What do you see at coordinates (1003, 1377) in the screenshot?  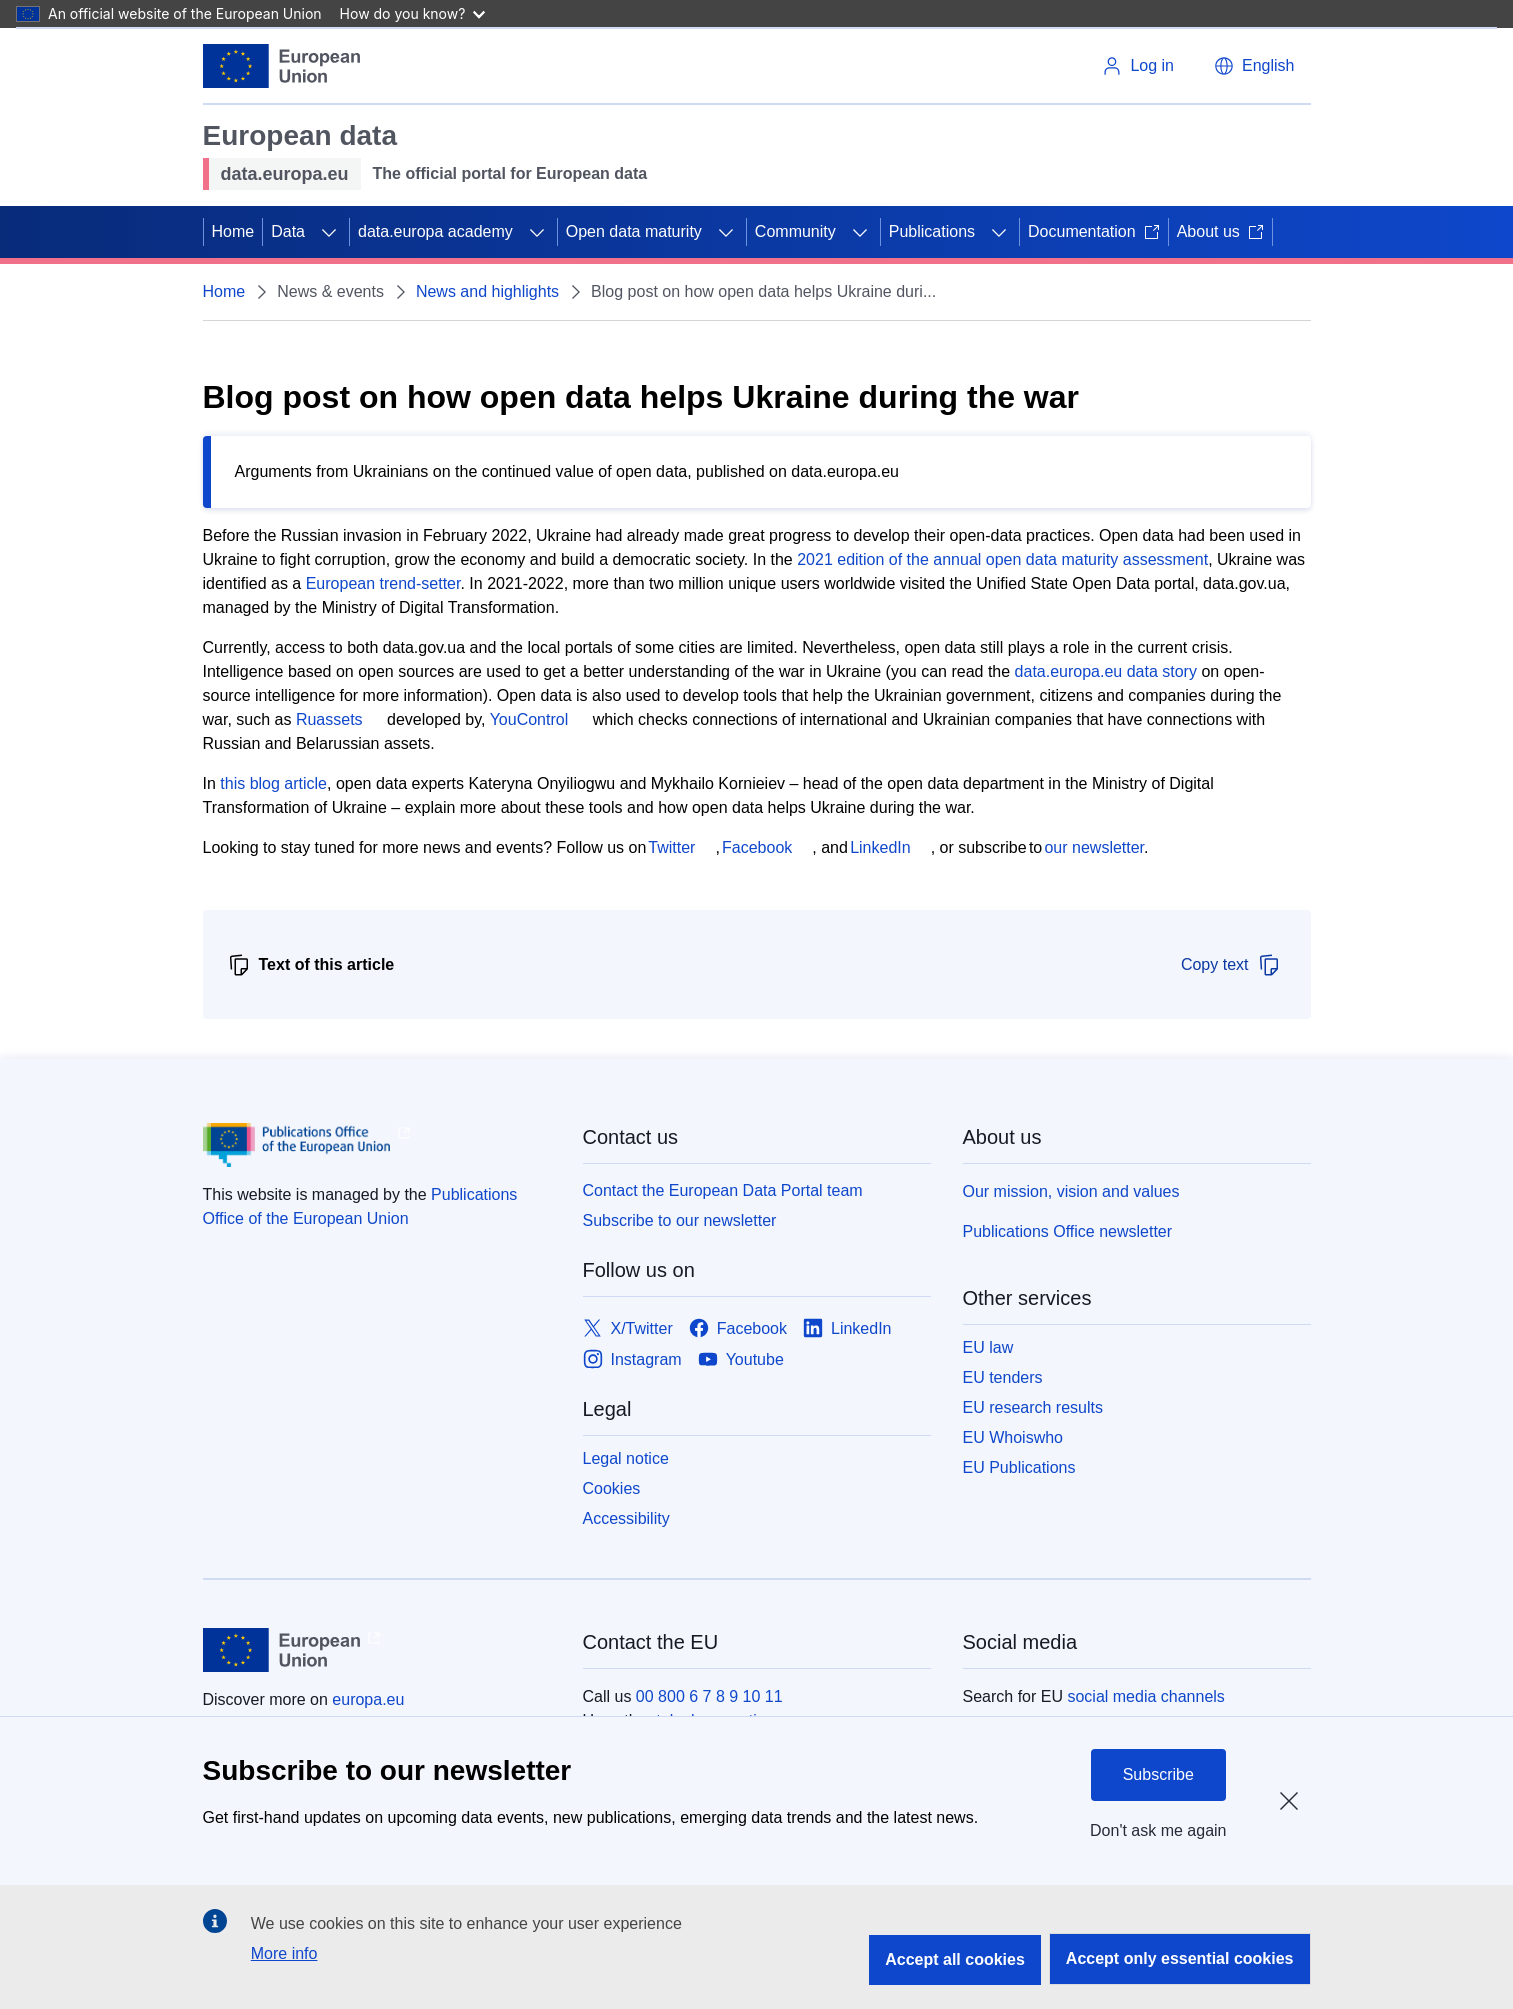 I see `EU tenders` at bounding box center [1003, 1377].